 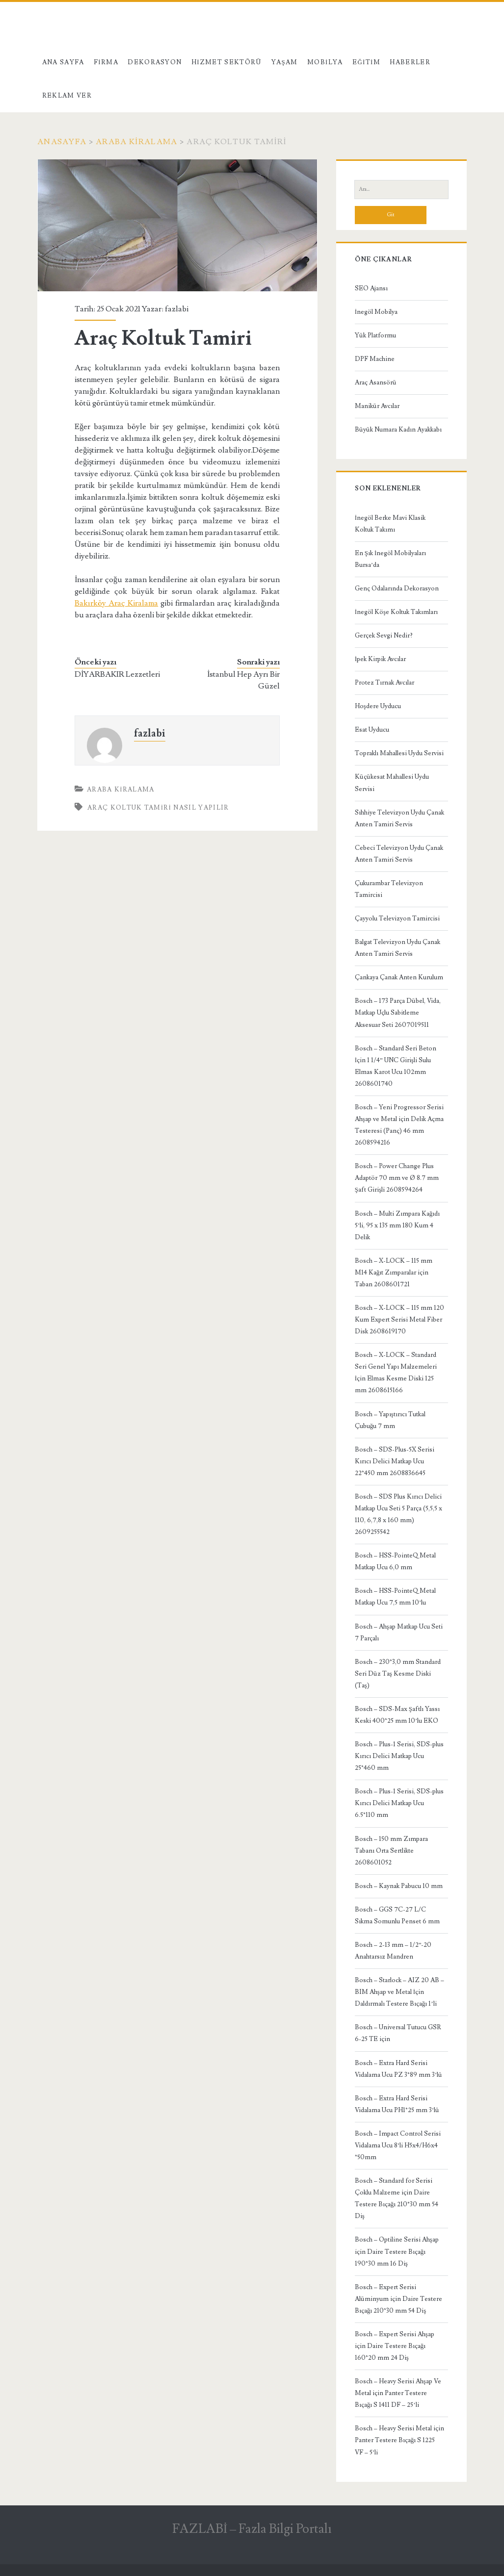 What do you see at coordinates (380, 659) in the screenshot?
I see `İpek Kirpik Avcılar` at bounding box center [380, 659].